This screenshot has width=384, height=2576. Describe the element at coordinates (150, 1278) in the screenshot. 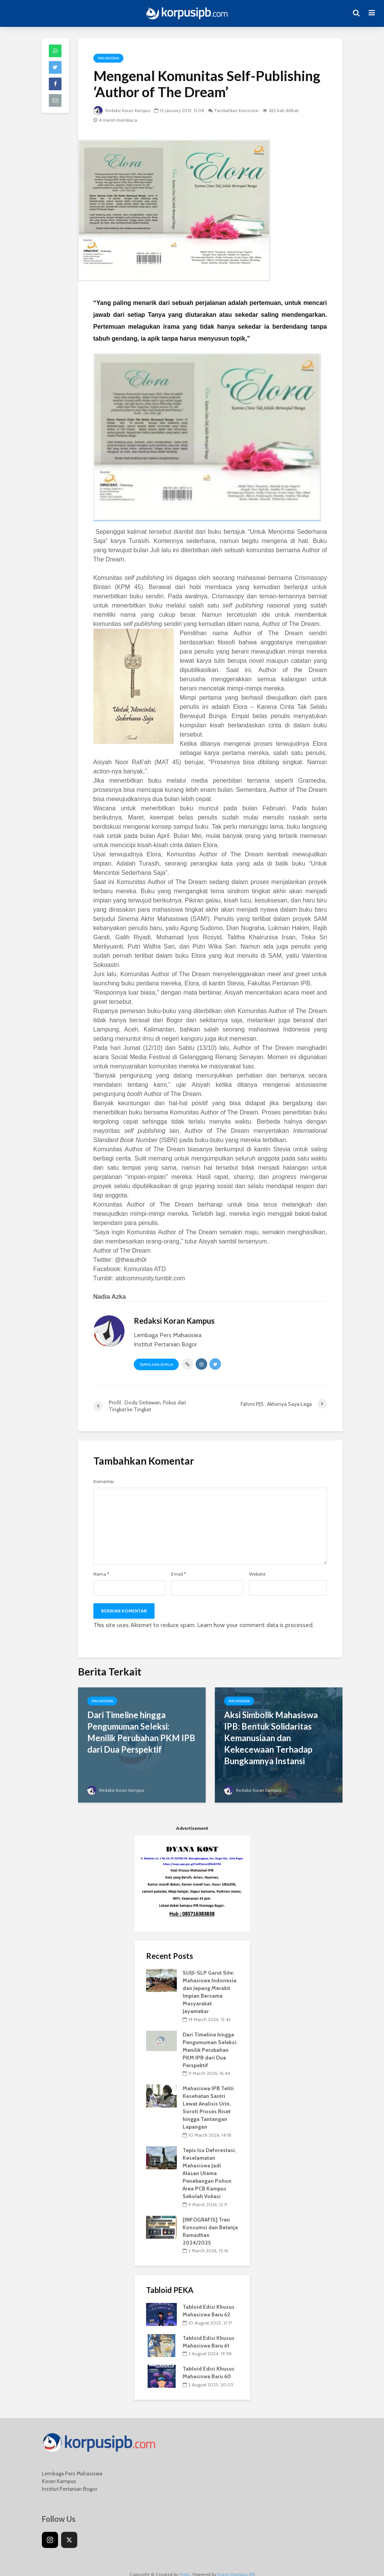

I see `atdcommunity.tumblr.com` at that location.